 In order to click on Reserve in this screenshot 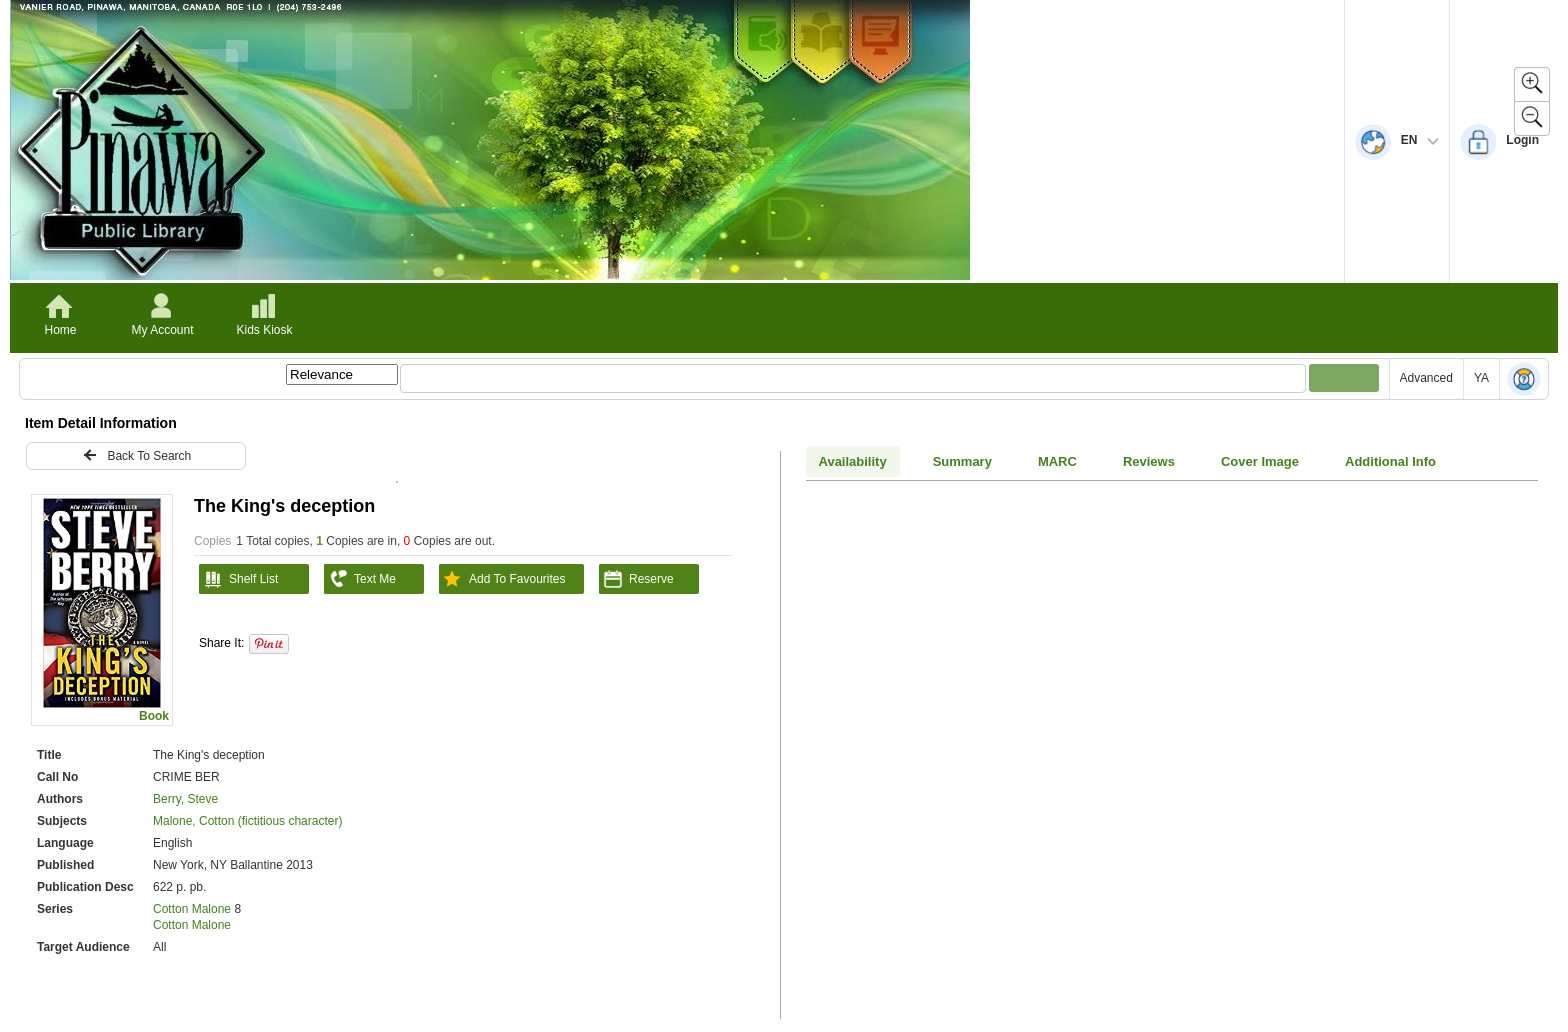, I will do `click(636, 579)`.